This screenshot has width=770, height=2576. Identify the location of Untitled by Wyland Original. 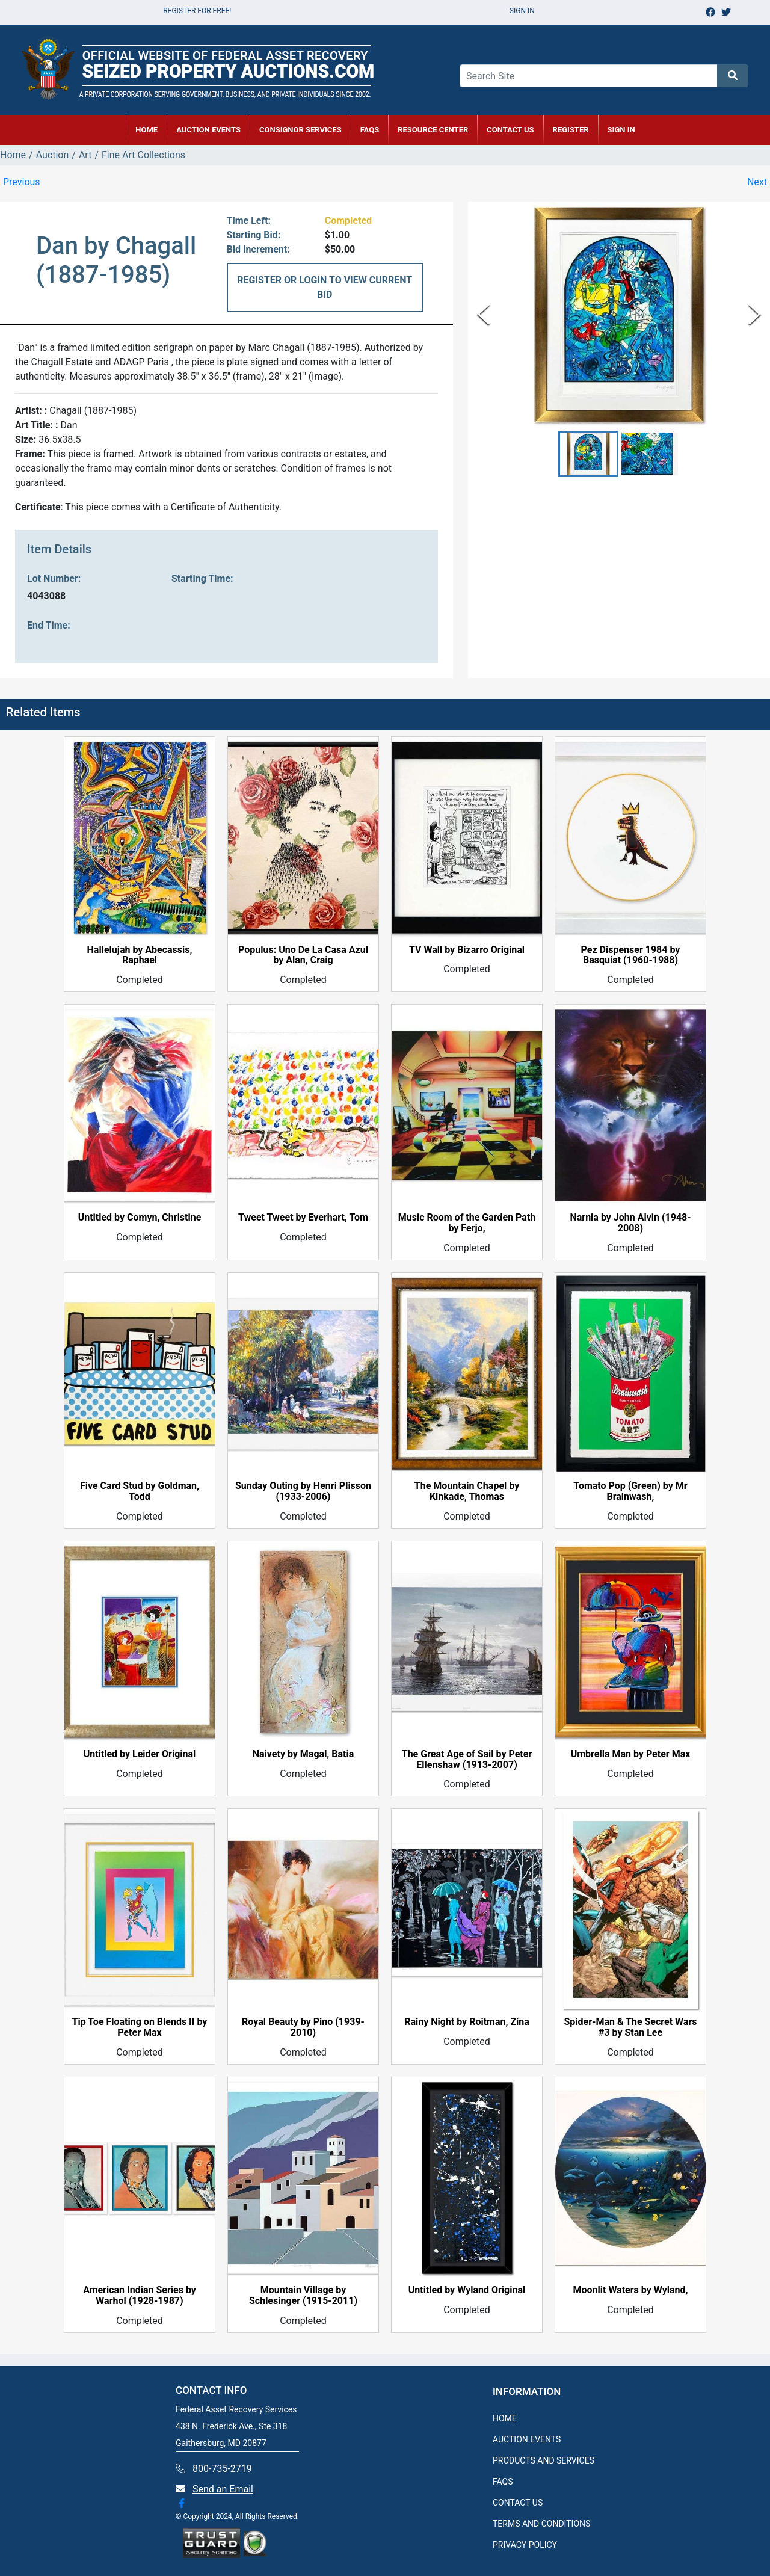
(466, 2290).